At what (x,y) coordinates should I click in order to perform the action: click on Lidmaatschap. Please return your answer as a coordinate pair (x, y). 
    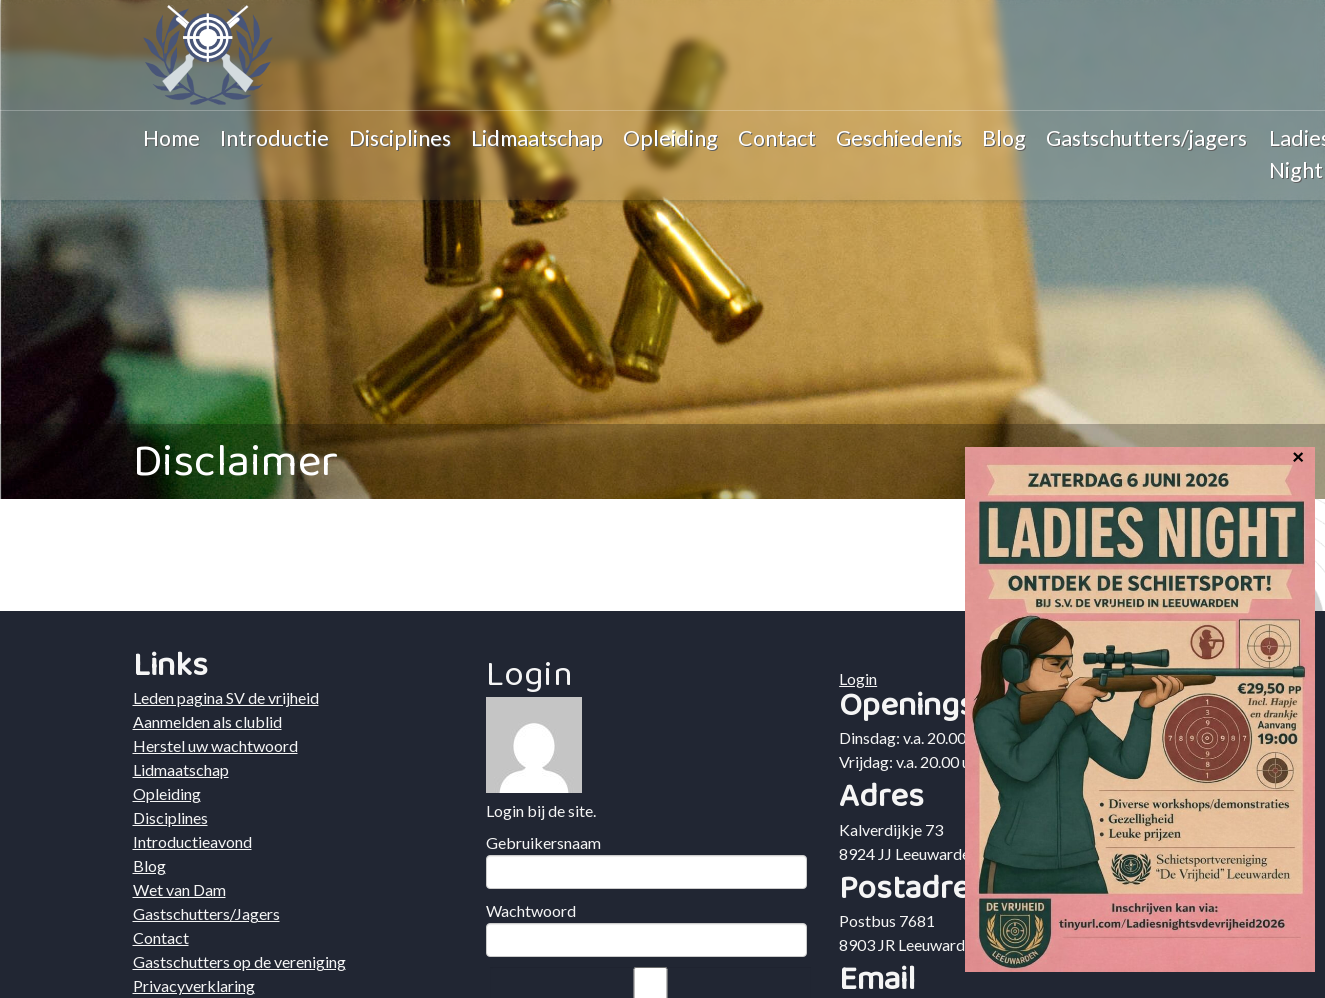
    Looking at the image, I should click on (537, 138).